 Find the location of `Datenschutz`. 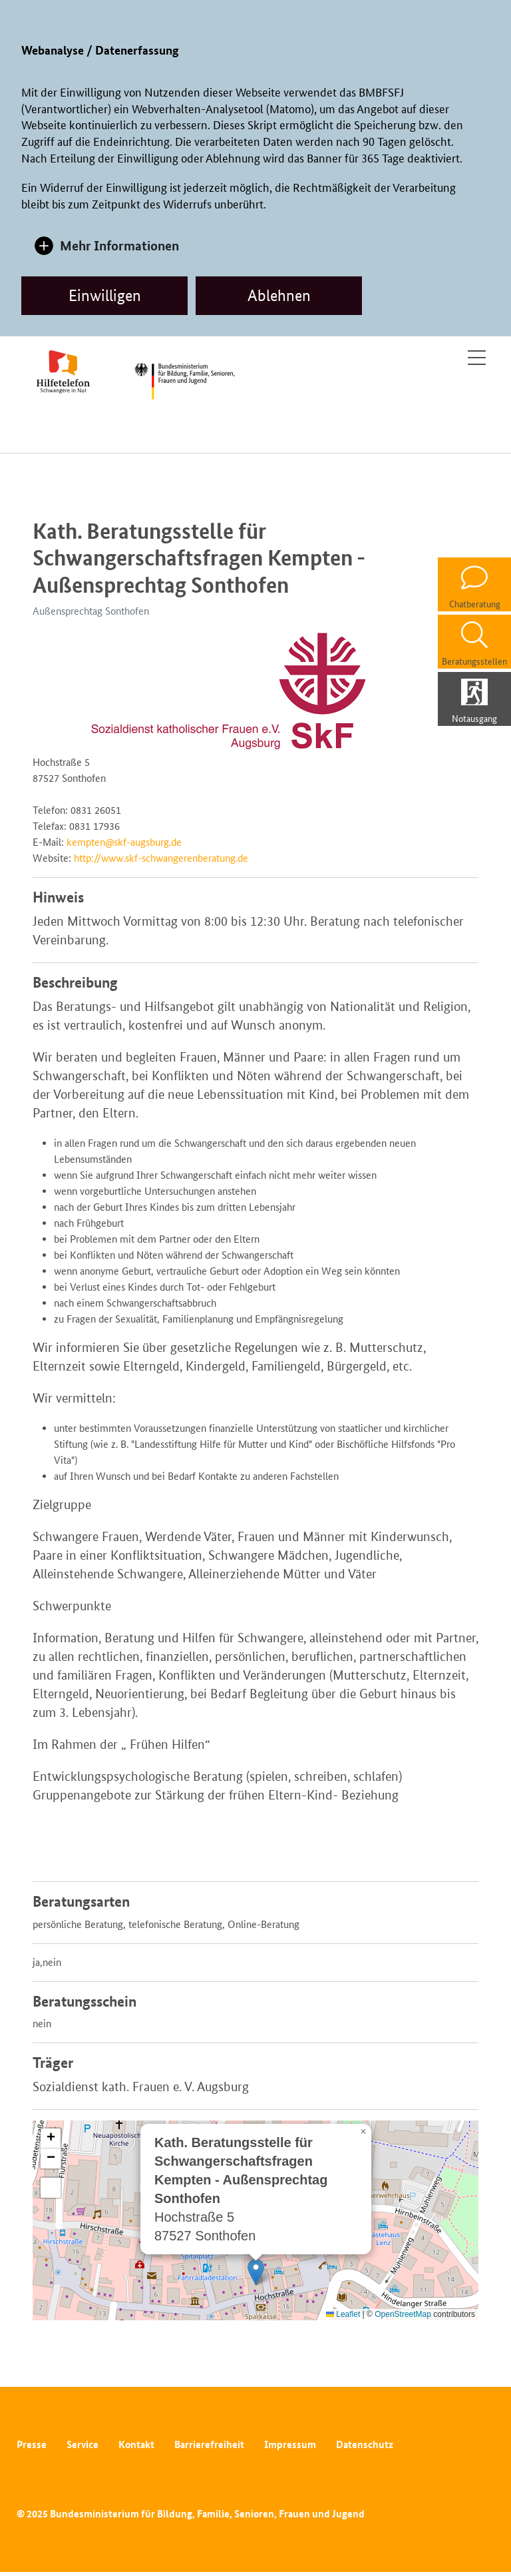

Datenschutz is located at coordinates (364, 2444).